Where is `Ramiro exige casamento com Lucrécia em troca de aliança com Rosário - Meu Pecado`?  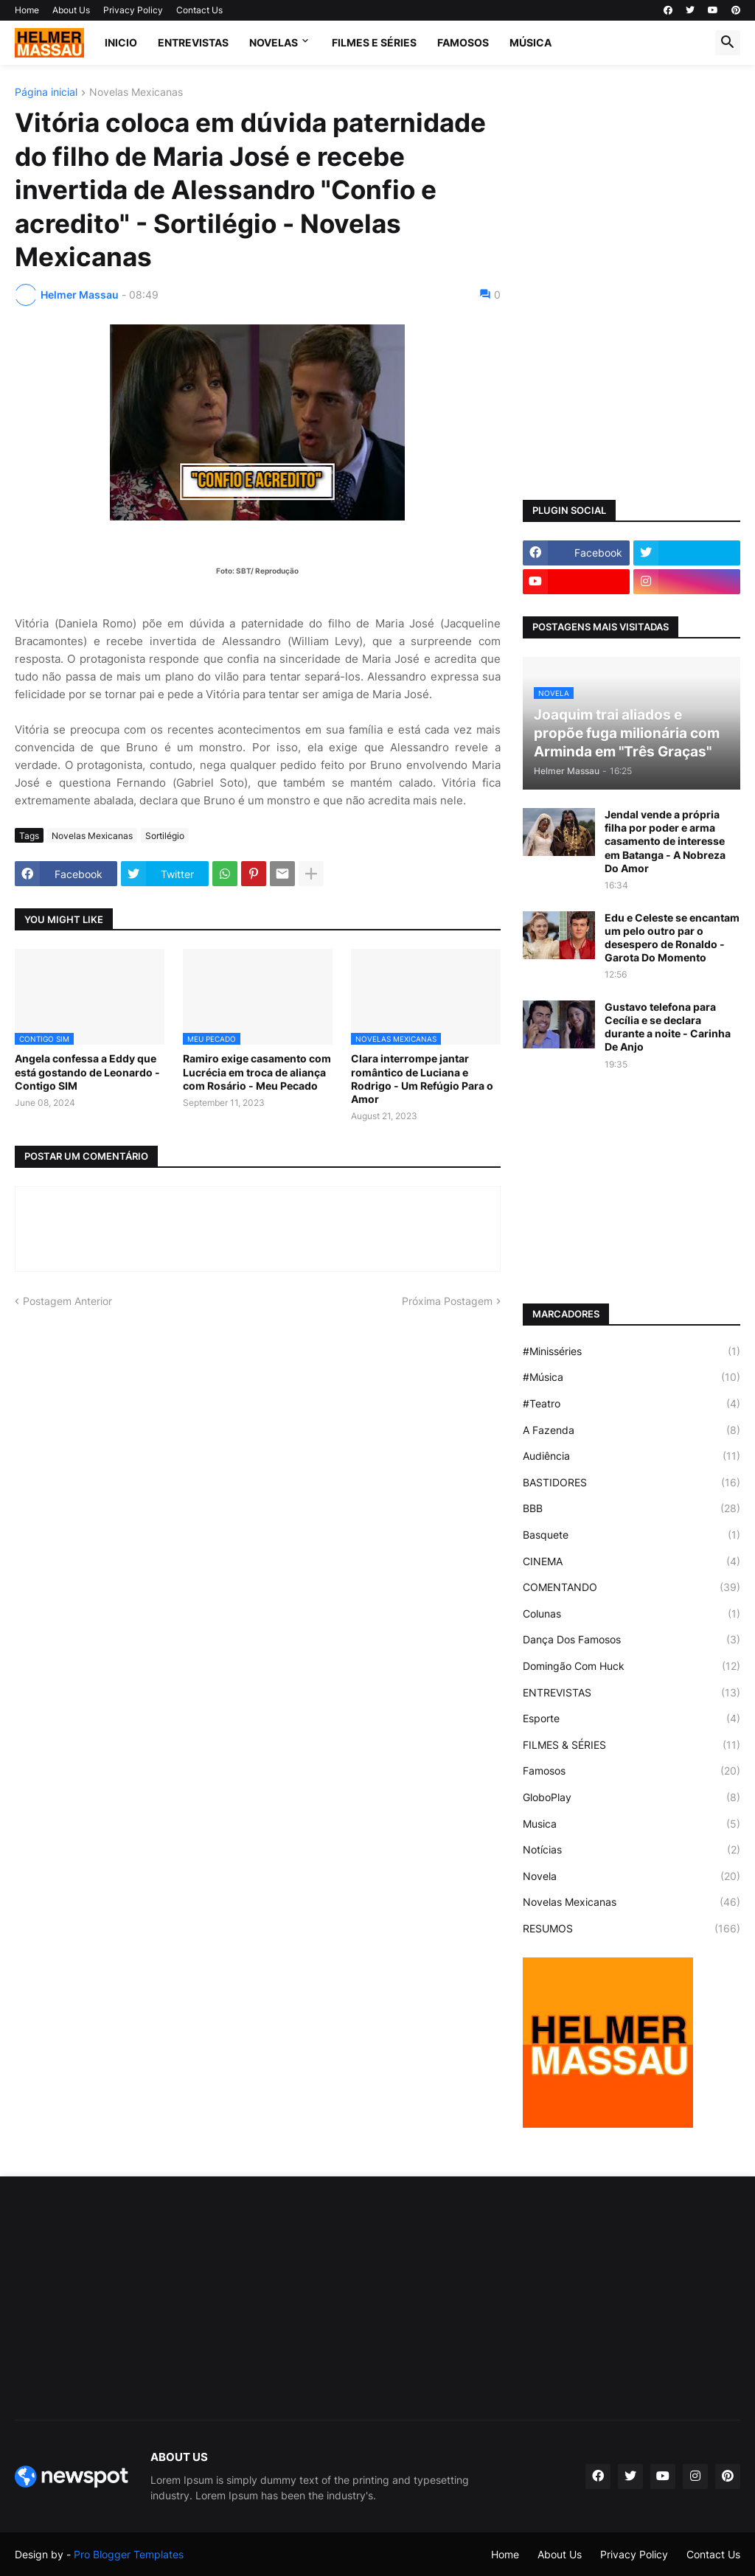
Ramiro exige casamento com Lucrécia em troca de aliança com Rosário - Meu Pecado is located at coordinates (257, 1071).